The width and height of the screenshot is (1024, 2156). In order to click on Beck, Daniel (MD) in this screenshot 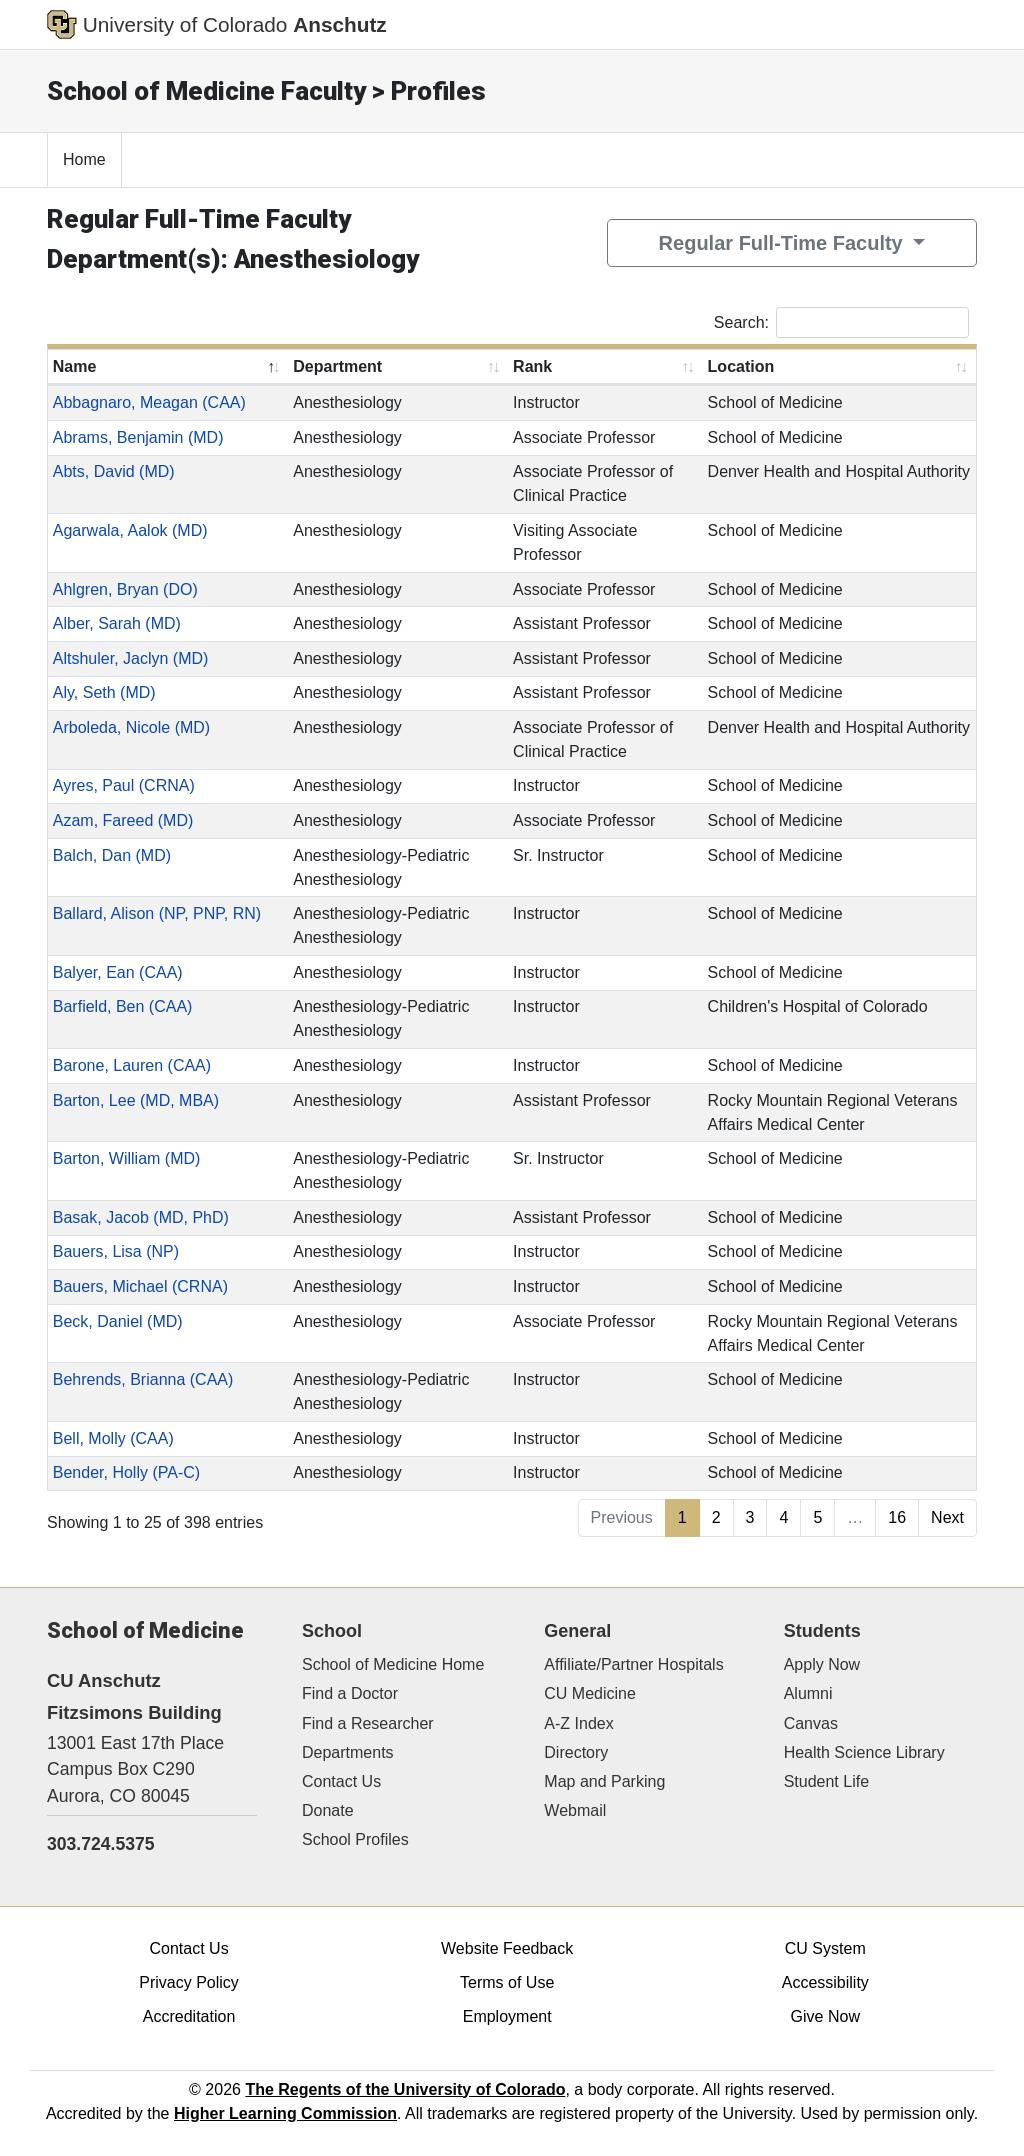, I will do `click(118, 1321)`.